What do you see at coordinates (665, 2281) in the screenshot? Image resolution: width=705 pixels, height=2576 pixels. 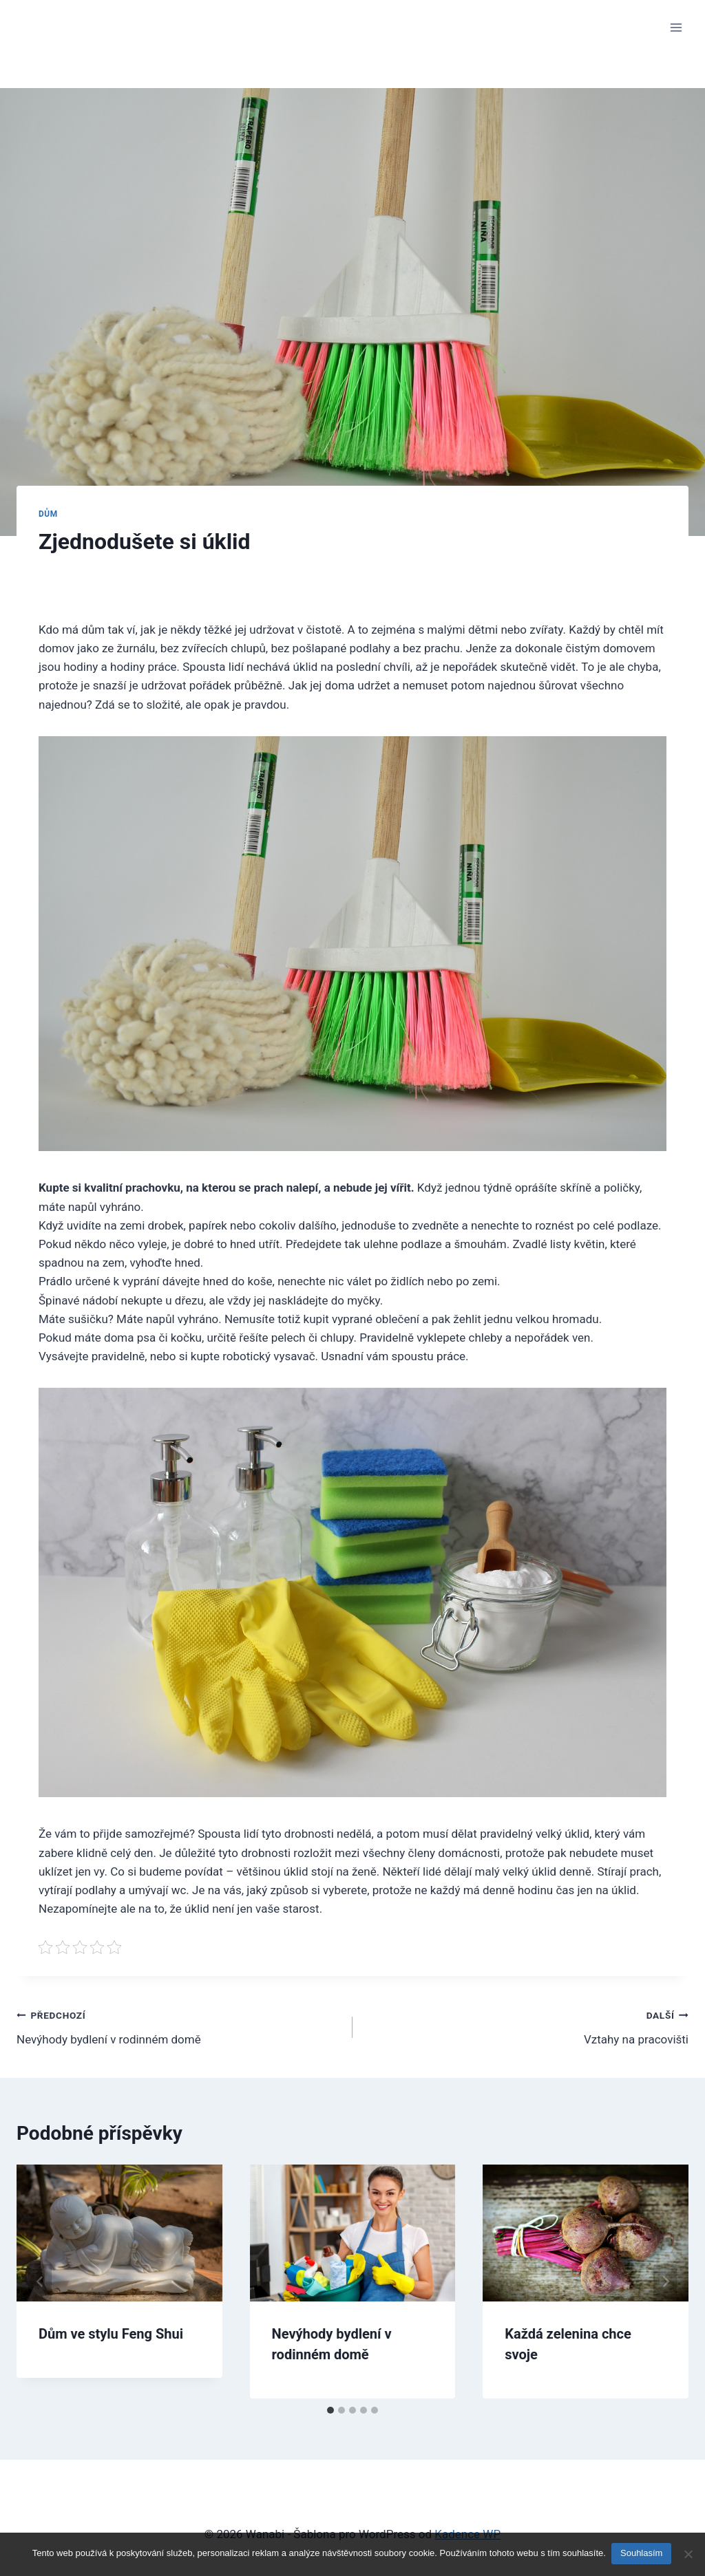 I see `[Další]` at bounding box center [665, 2281].